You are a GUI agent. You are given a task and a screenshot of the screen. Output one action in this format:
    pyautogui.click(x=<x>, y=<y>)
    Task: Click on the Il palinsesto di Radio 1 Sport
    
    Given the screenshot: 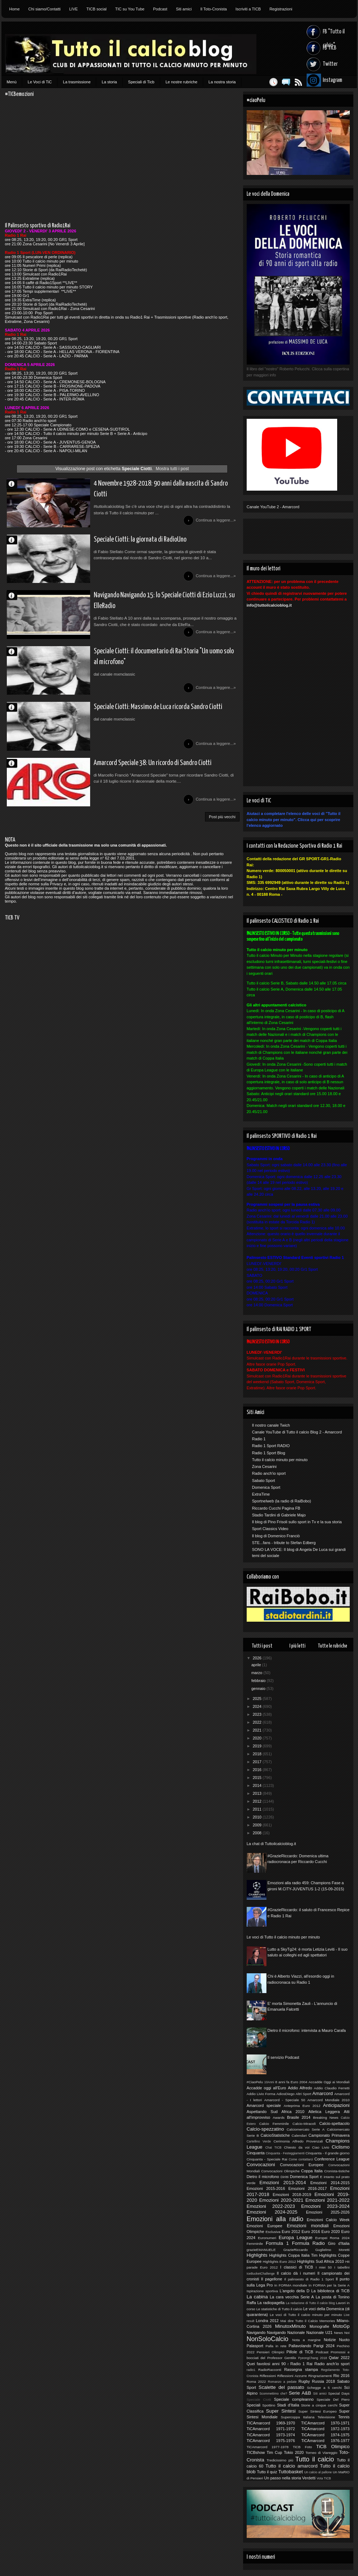 What is the action you would take?
    pyautogui.click(x=309, y=2279)
    